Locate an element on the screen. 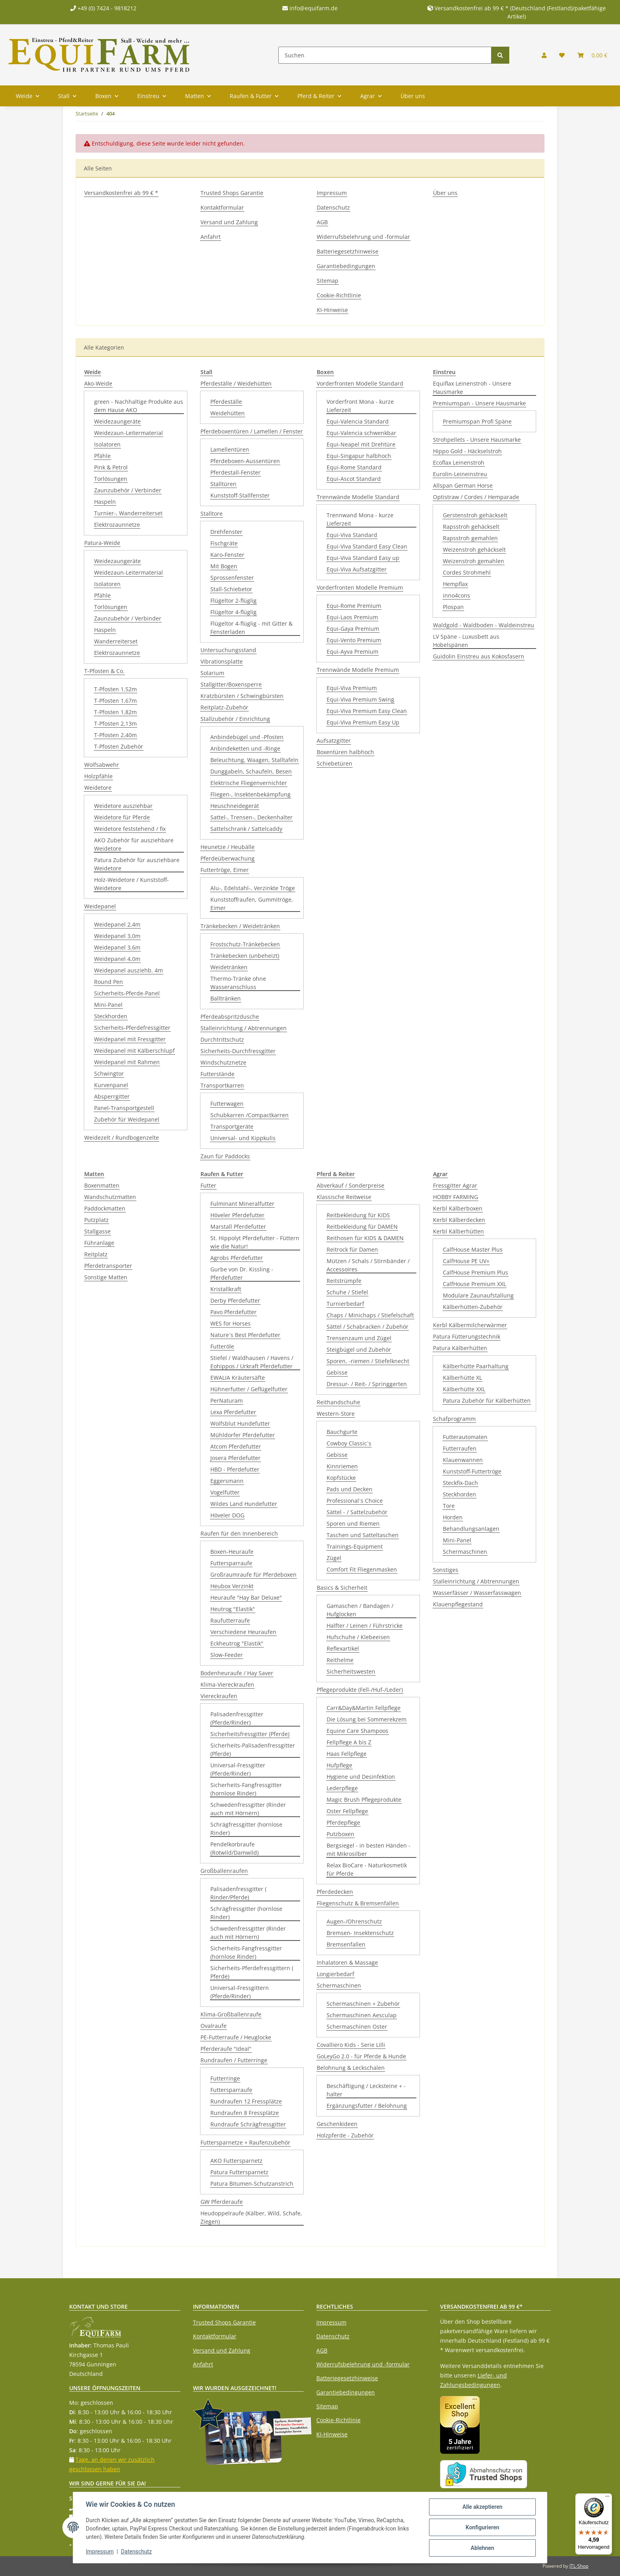 This screenshot has width=620, height=2576. Kerbl Kälberhütten is located at coordinates (458, 1231).